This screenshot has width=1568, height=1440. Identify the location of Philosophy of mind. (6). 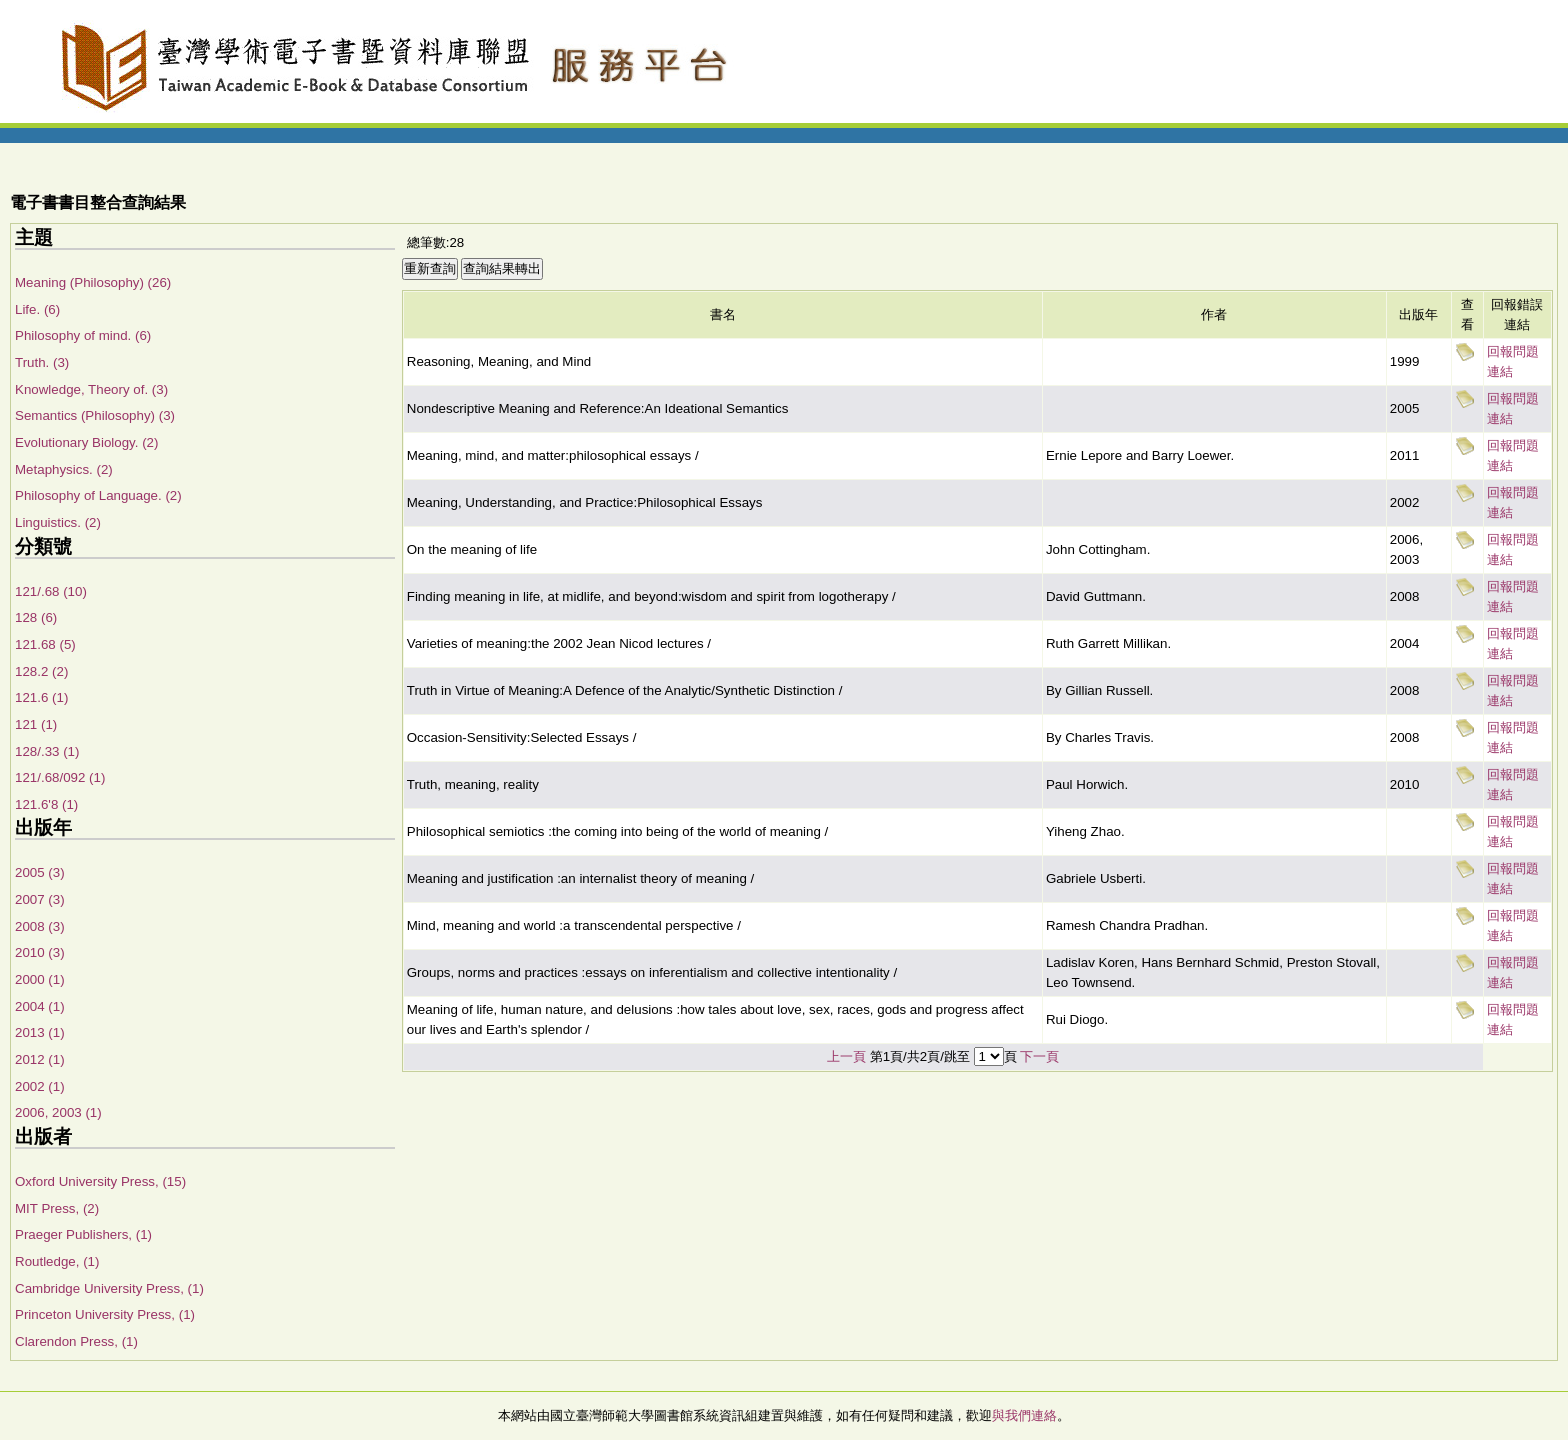
(83, 335).